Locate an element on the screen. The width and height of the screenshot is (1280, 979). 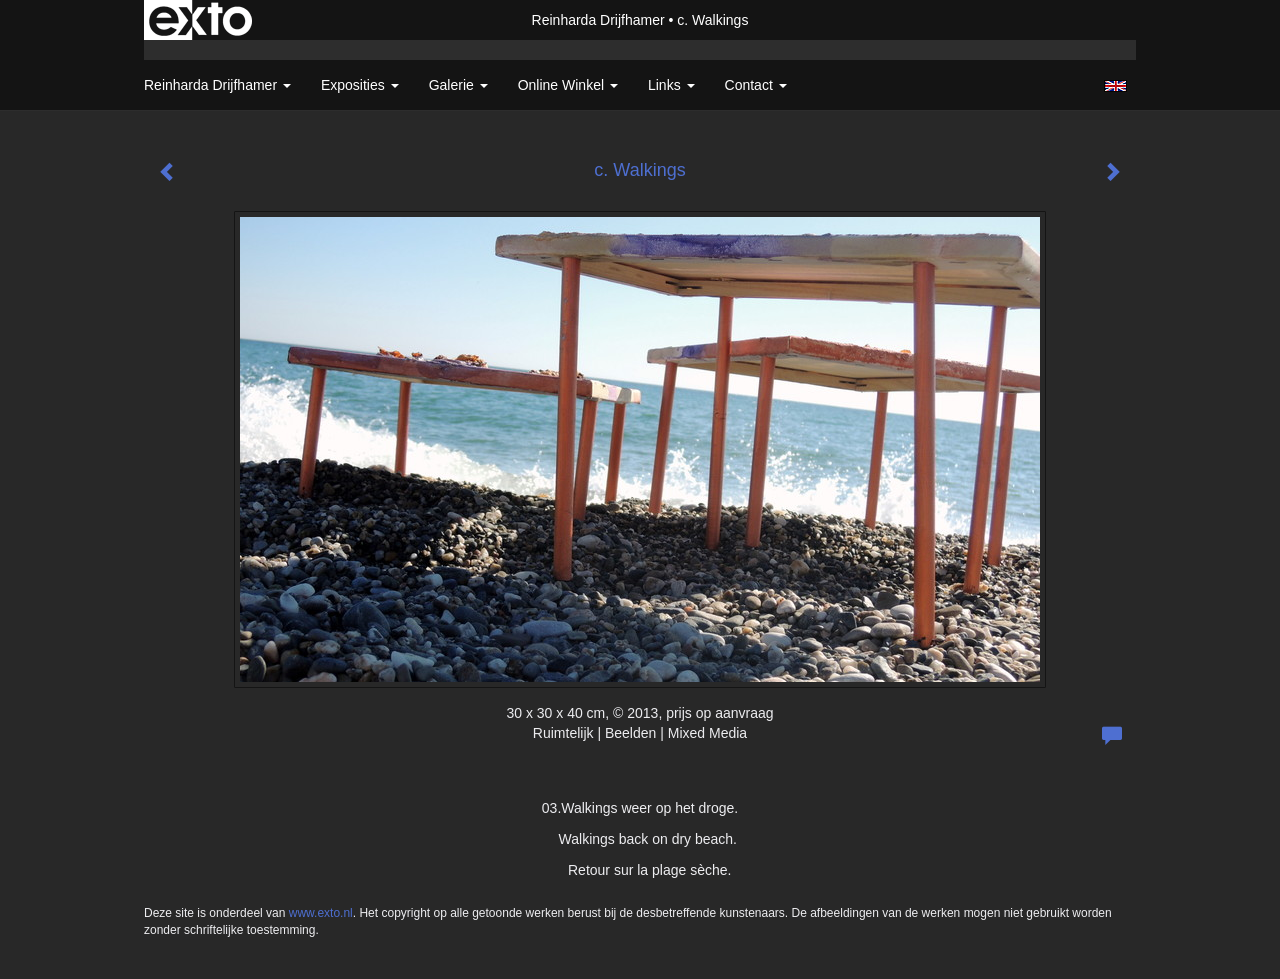
English is located at coordinates (1115, 86).